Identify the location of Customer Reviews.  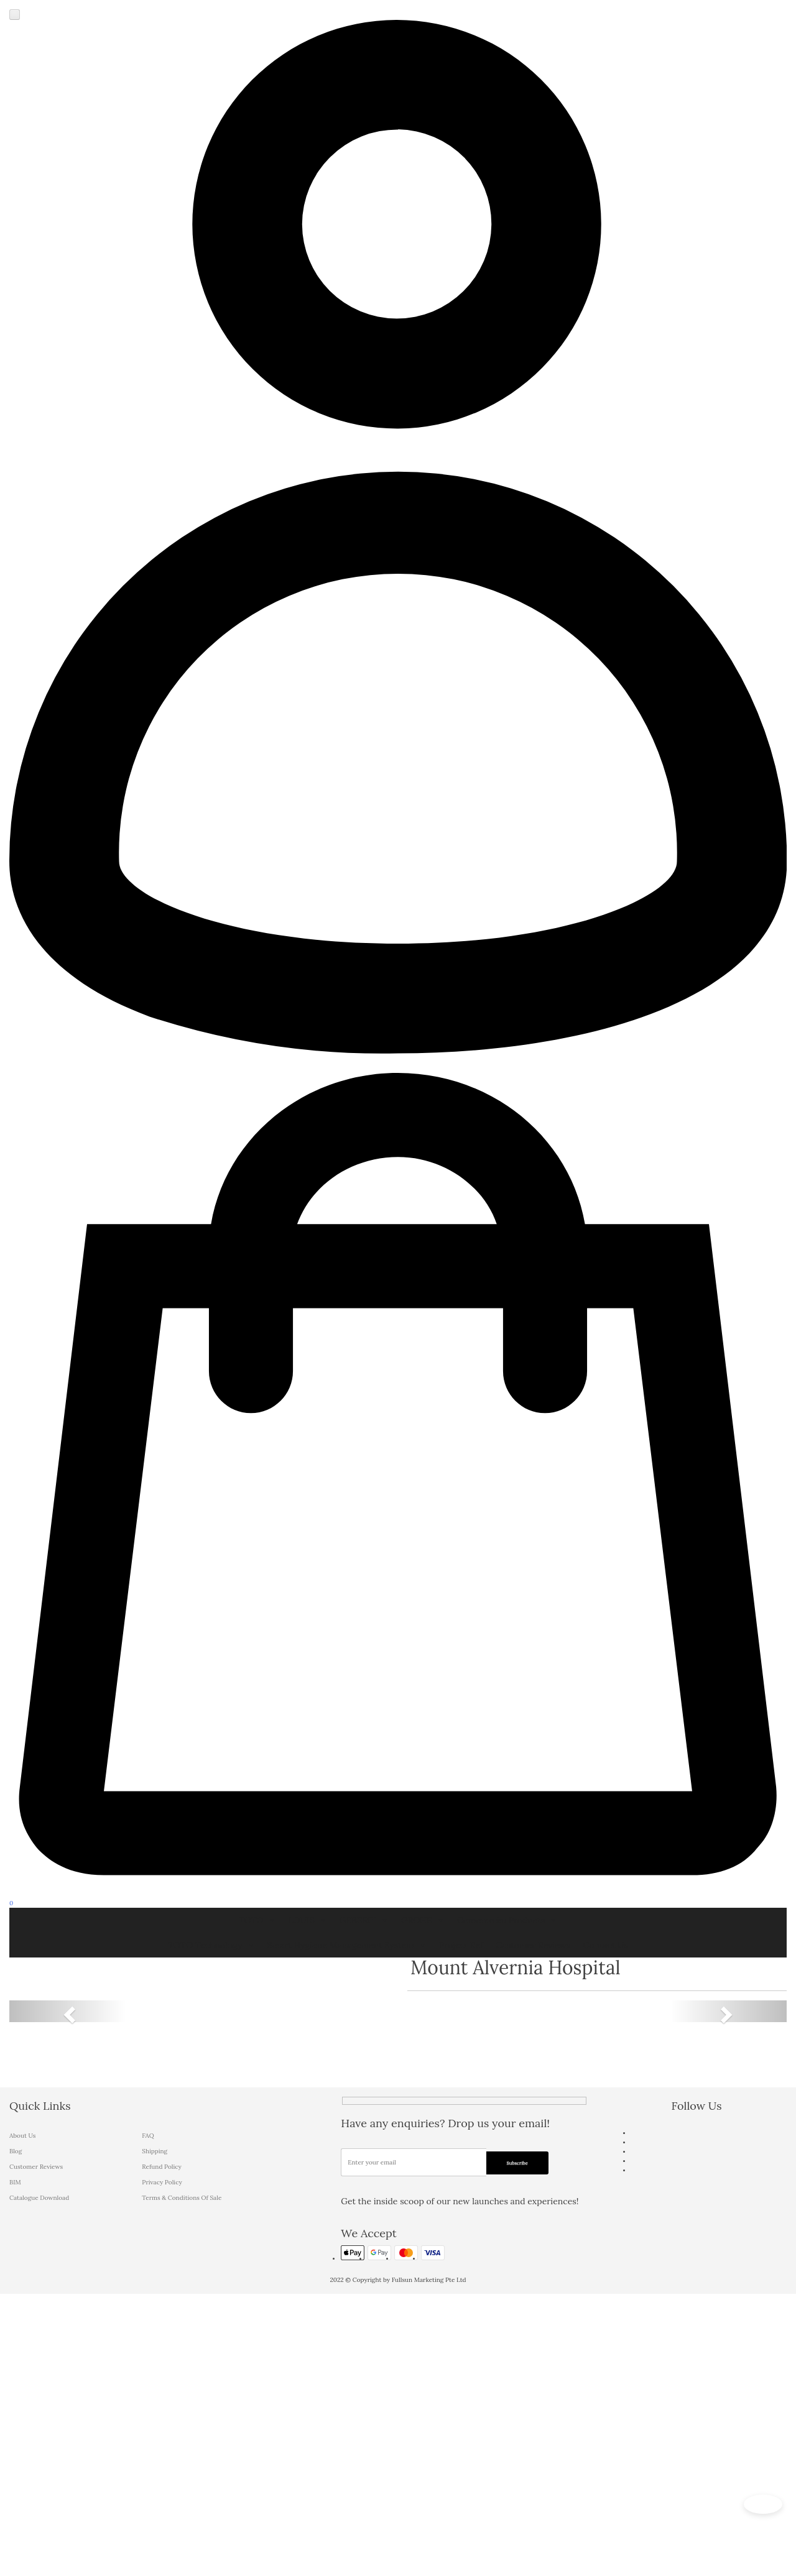
(533, 1945).